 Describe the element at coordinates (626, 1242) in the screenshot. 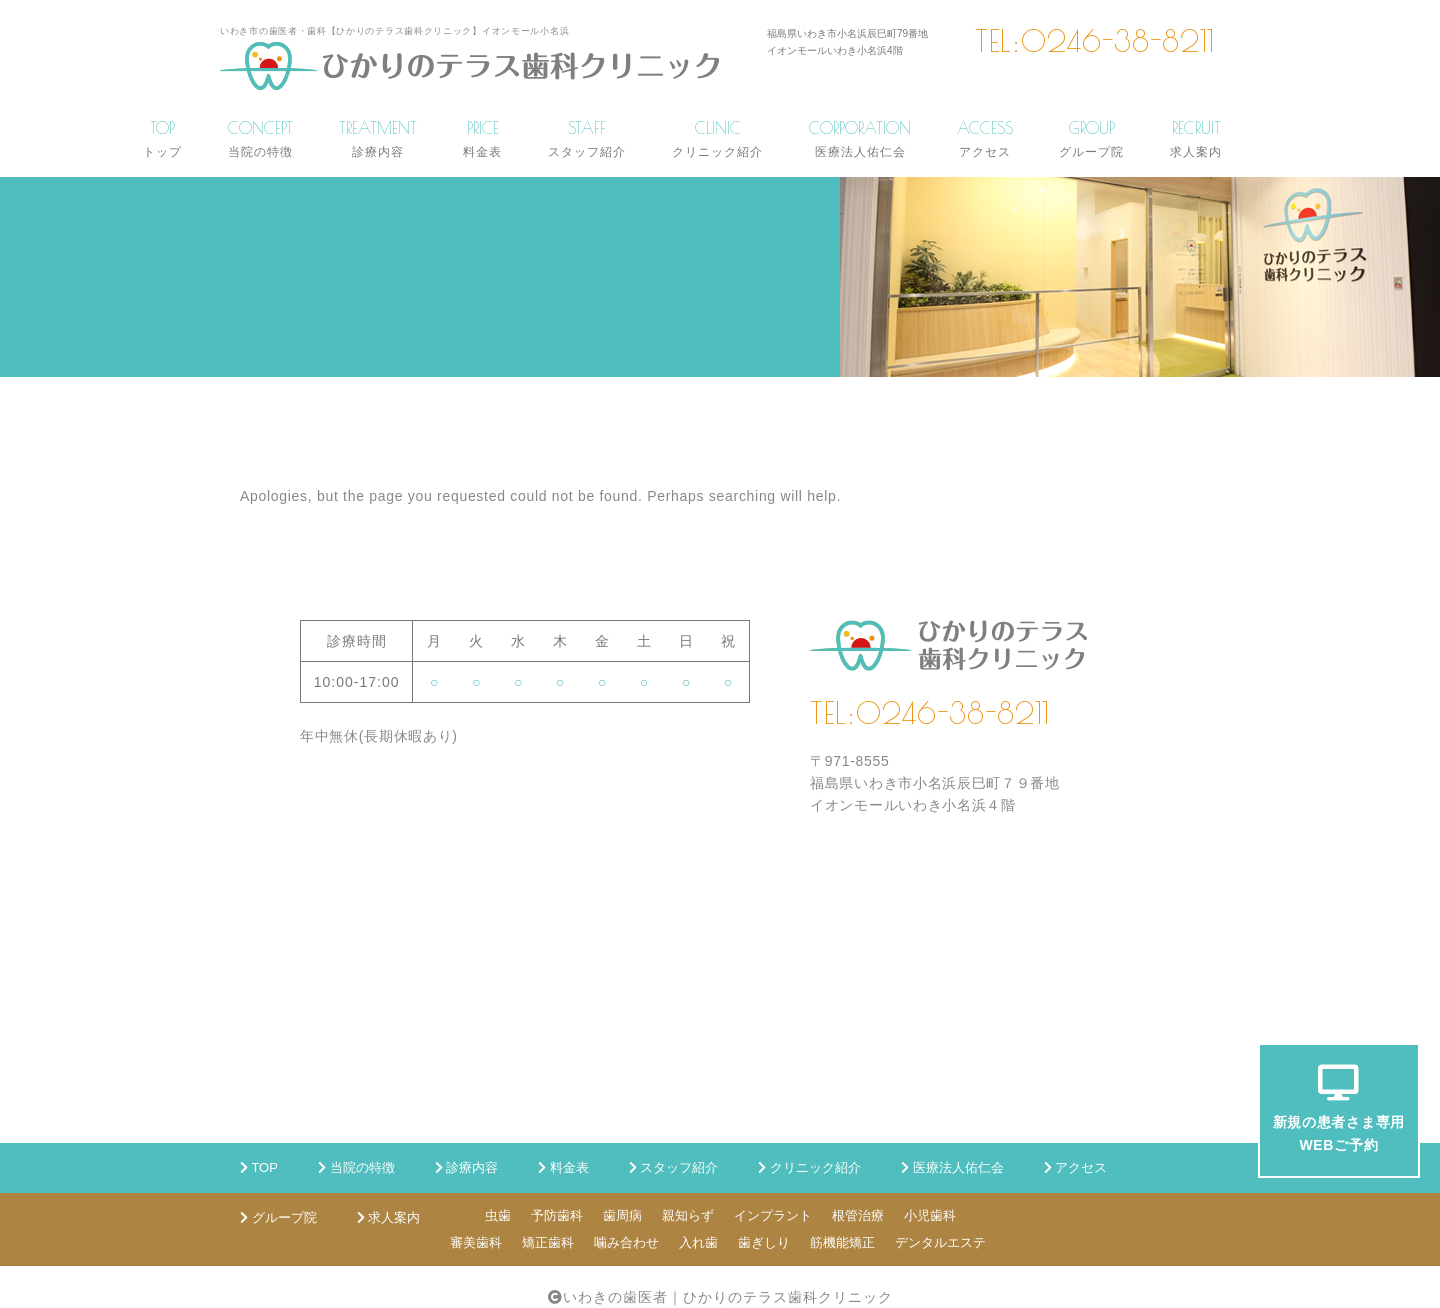

I see `噛み合わせ` at that location.